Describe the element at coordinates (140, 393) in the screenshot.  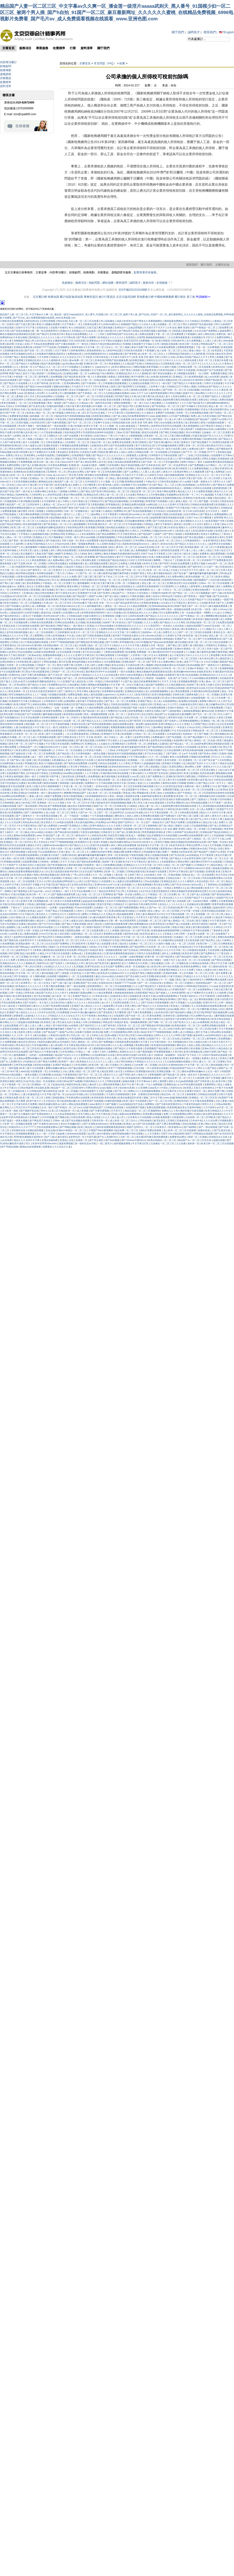
I see `www.天天干.com` at that location.